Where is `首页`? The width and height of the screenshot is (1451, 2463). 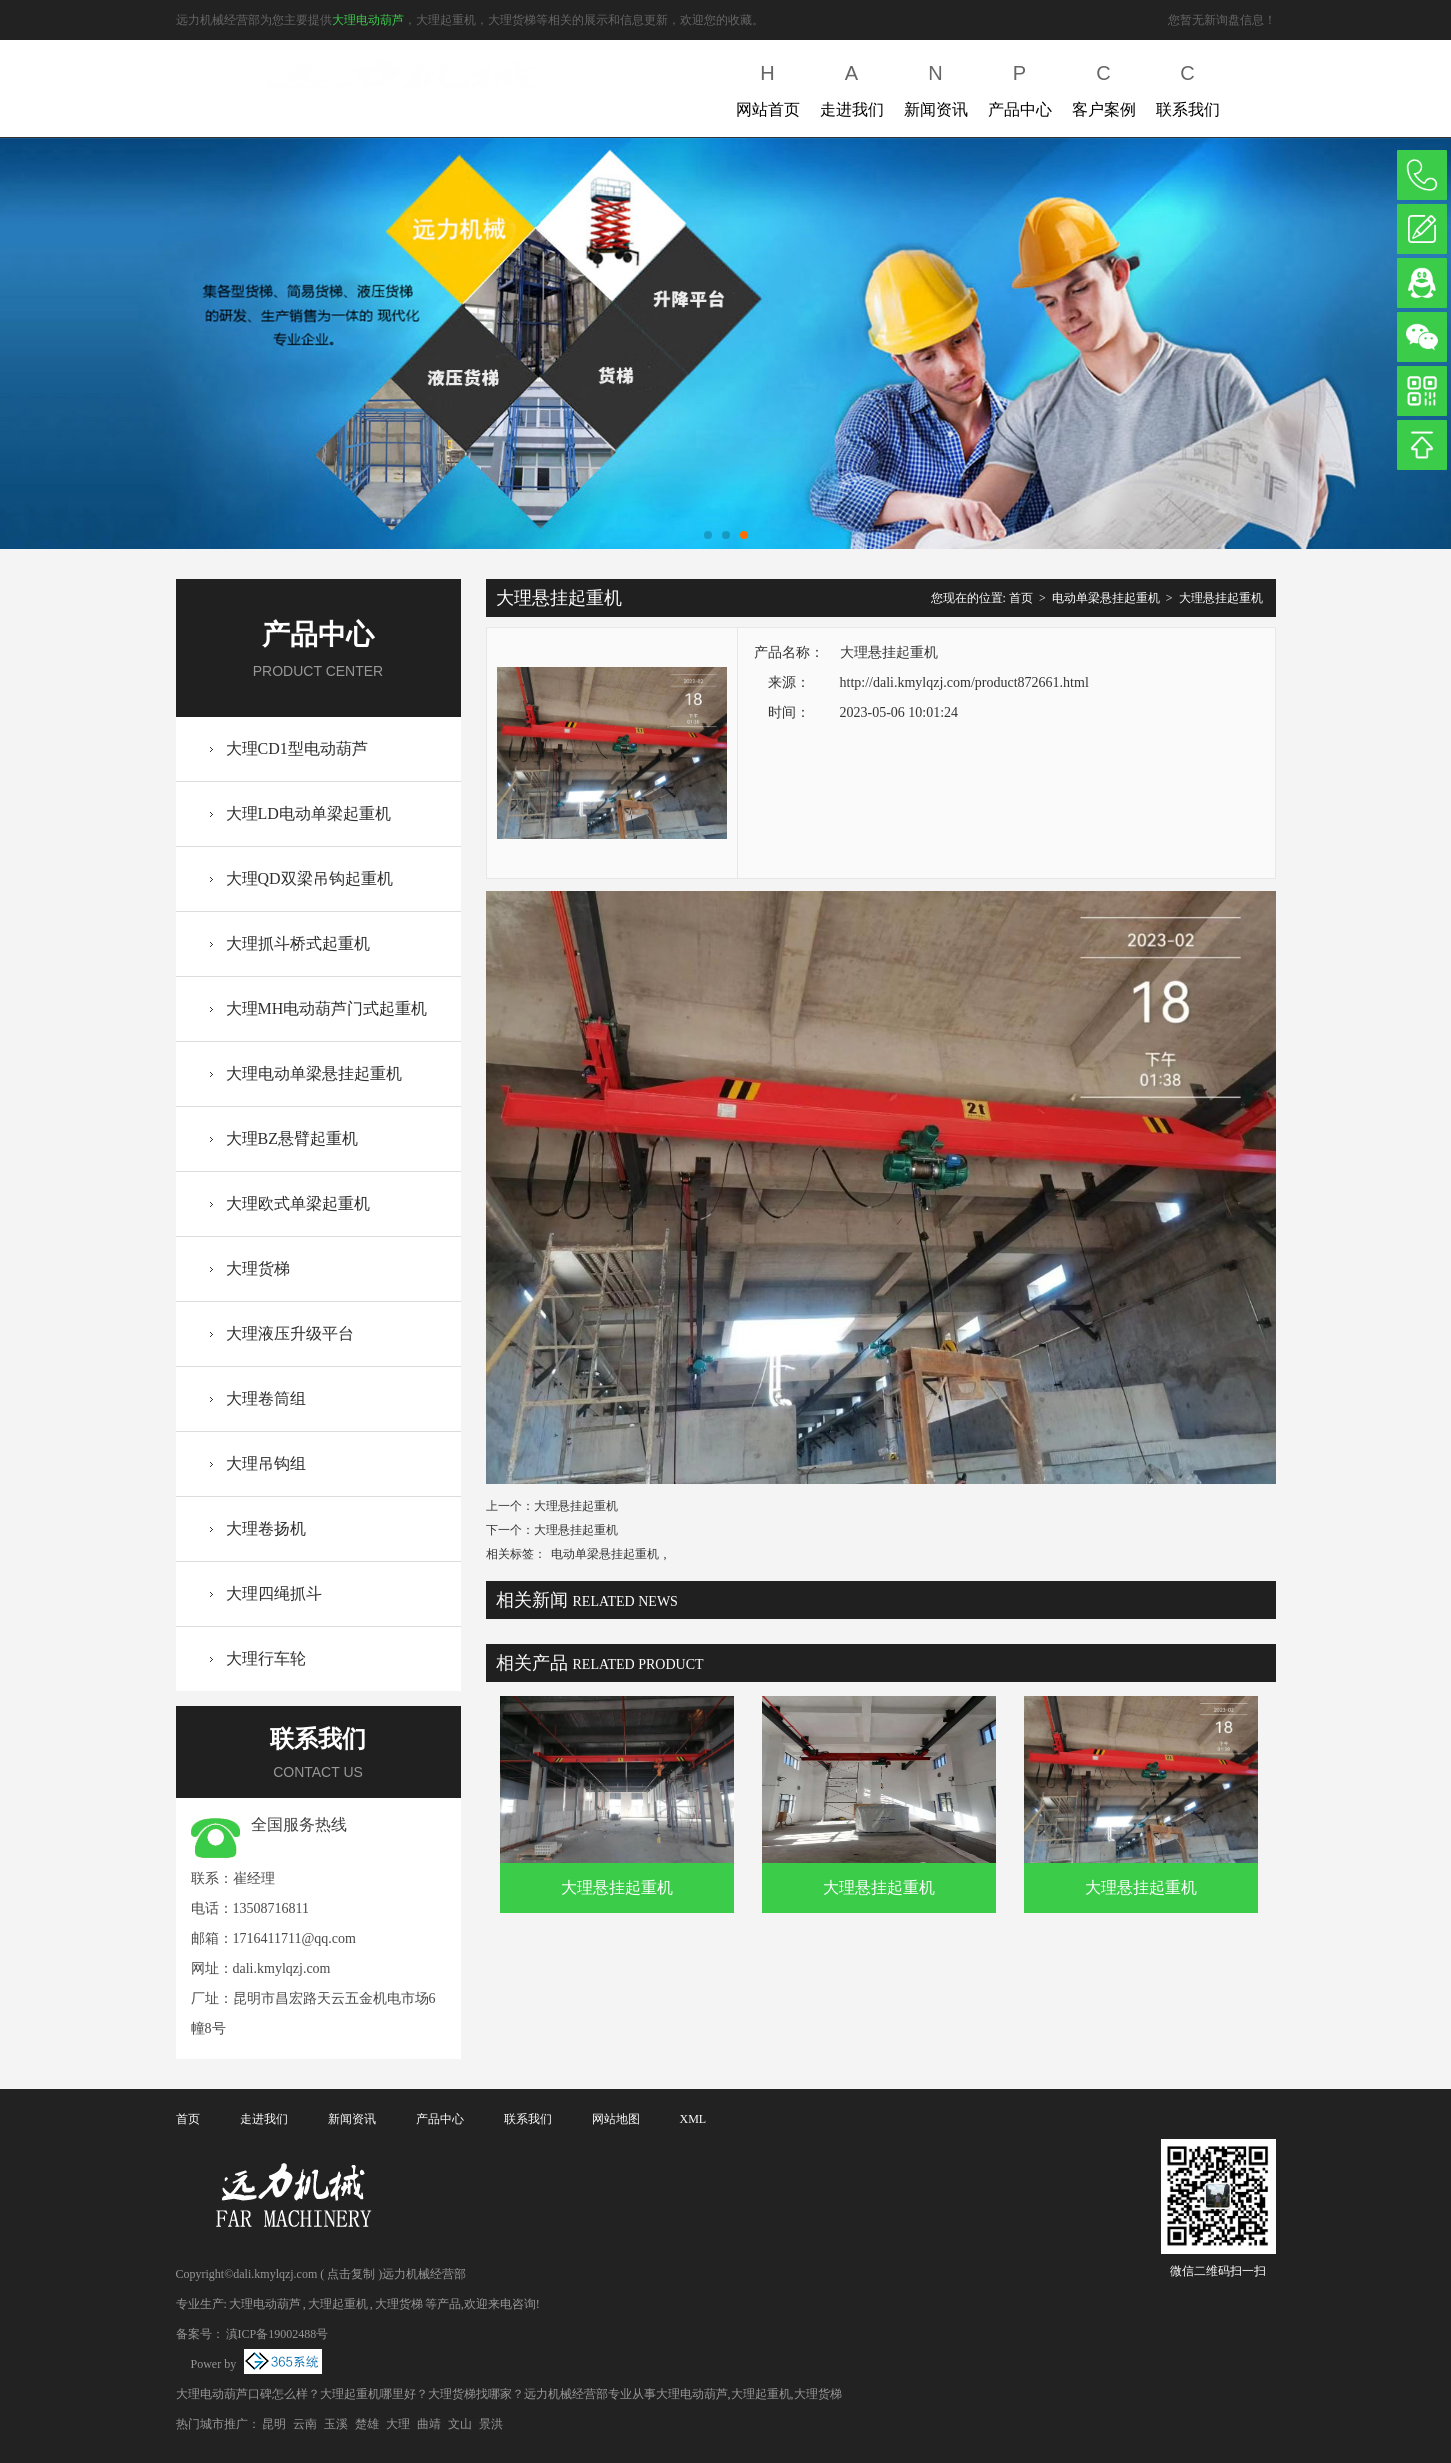 首页 is located at coordinates (1021, 598).